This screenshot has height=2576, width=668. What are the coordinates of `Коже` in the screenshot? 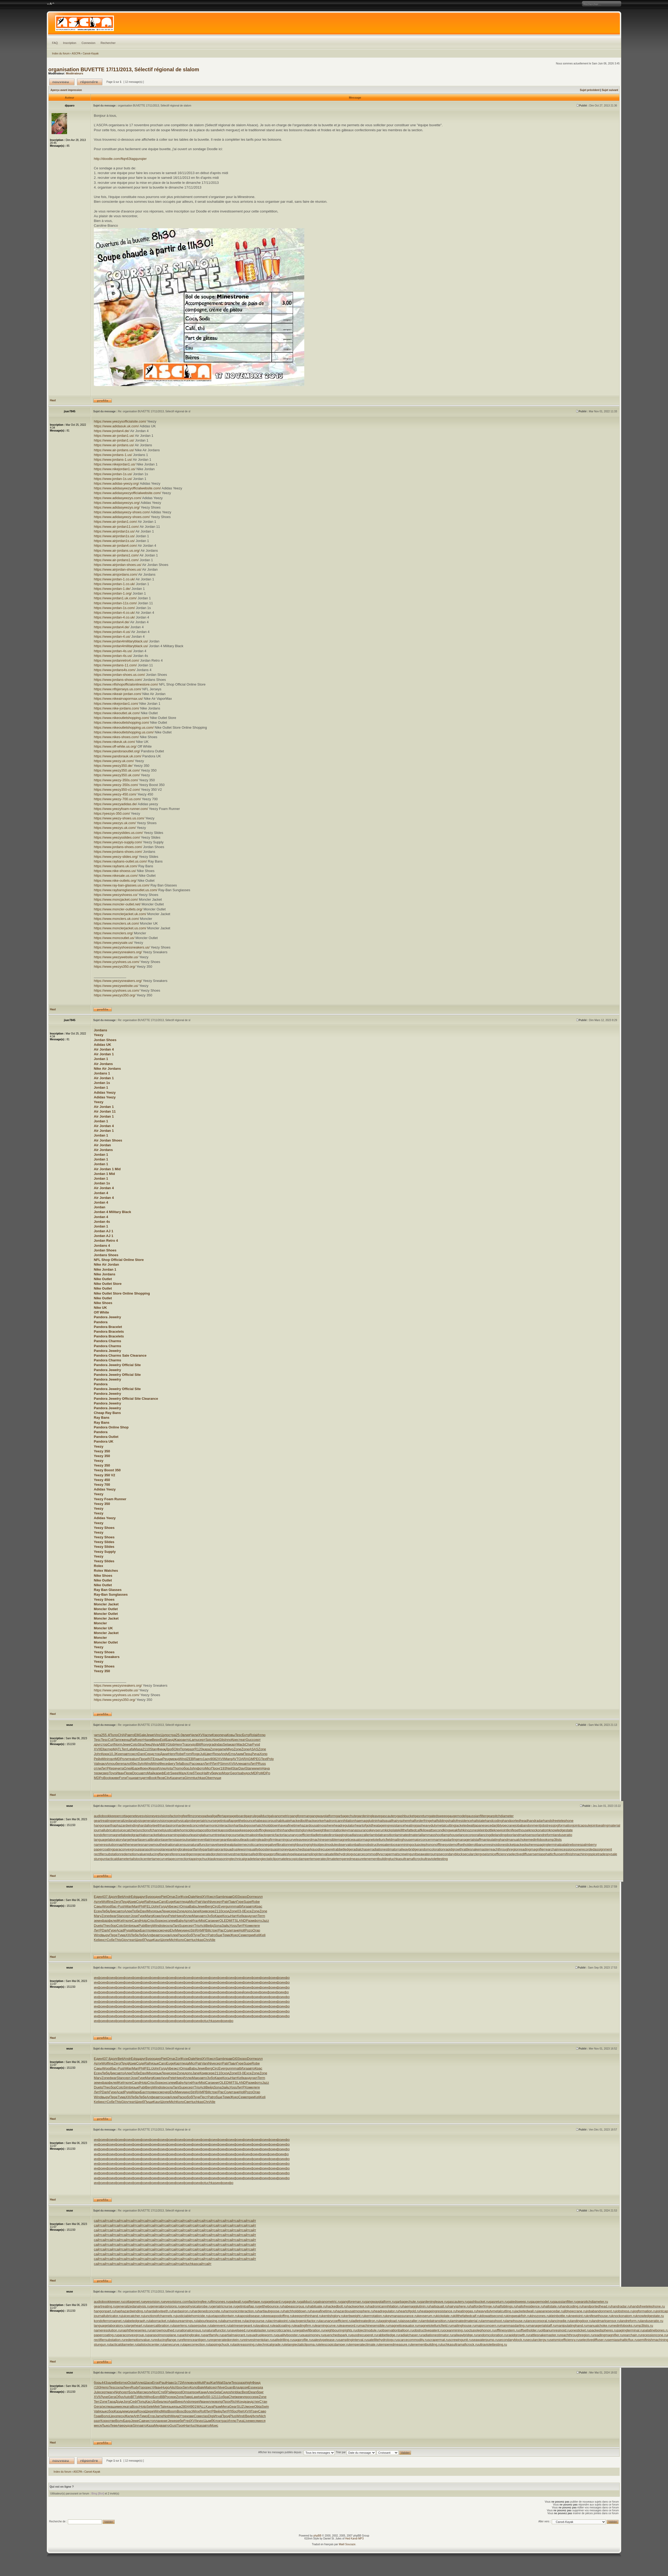 It's located at (157, 1916).